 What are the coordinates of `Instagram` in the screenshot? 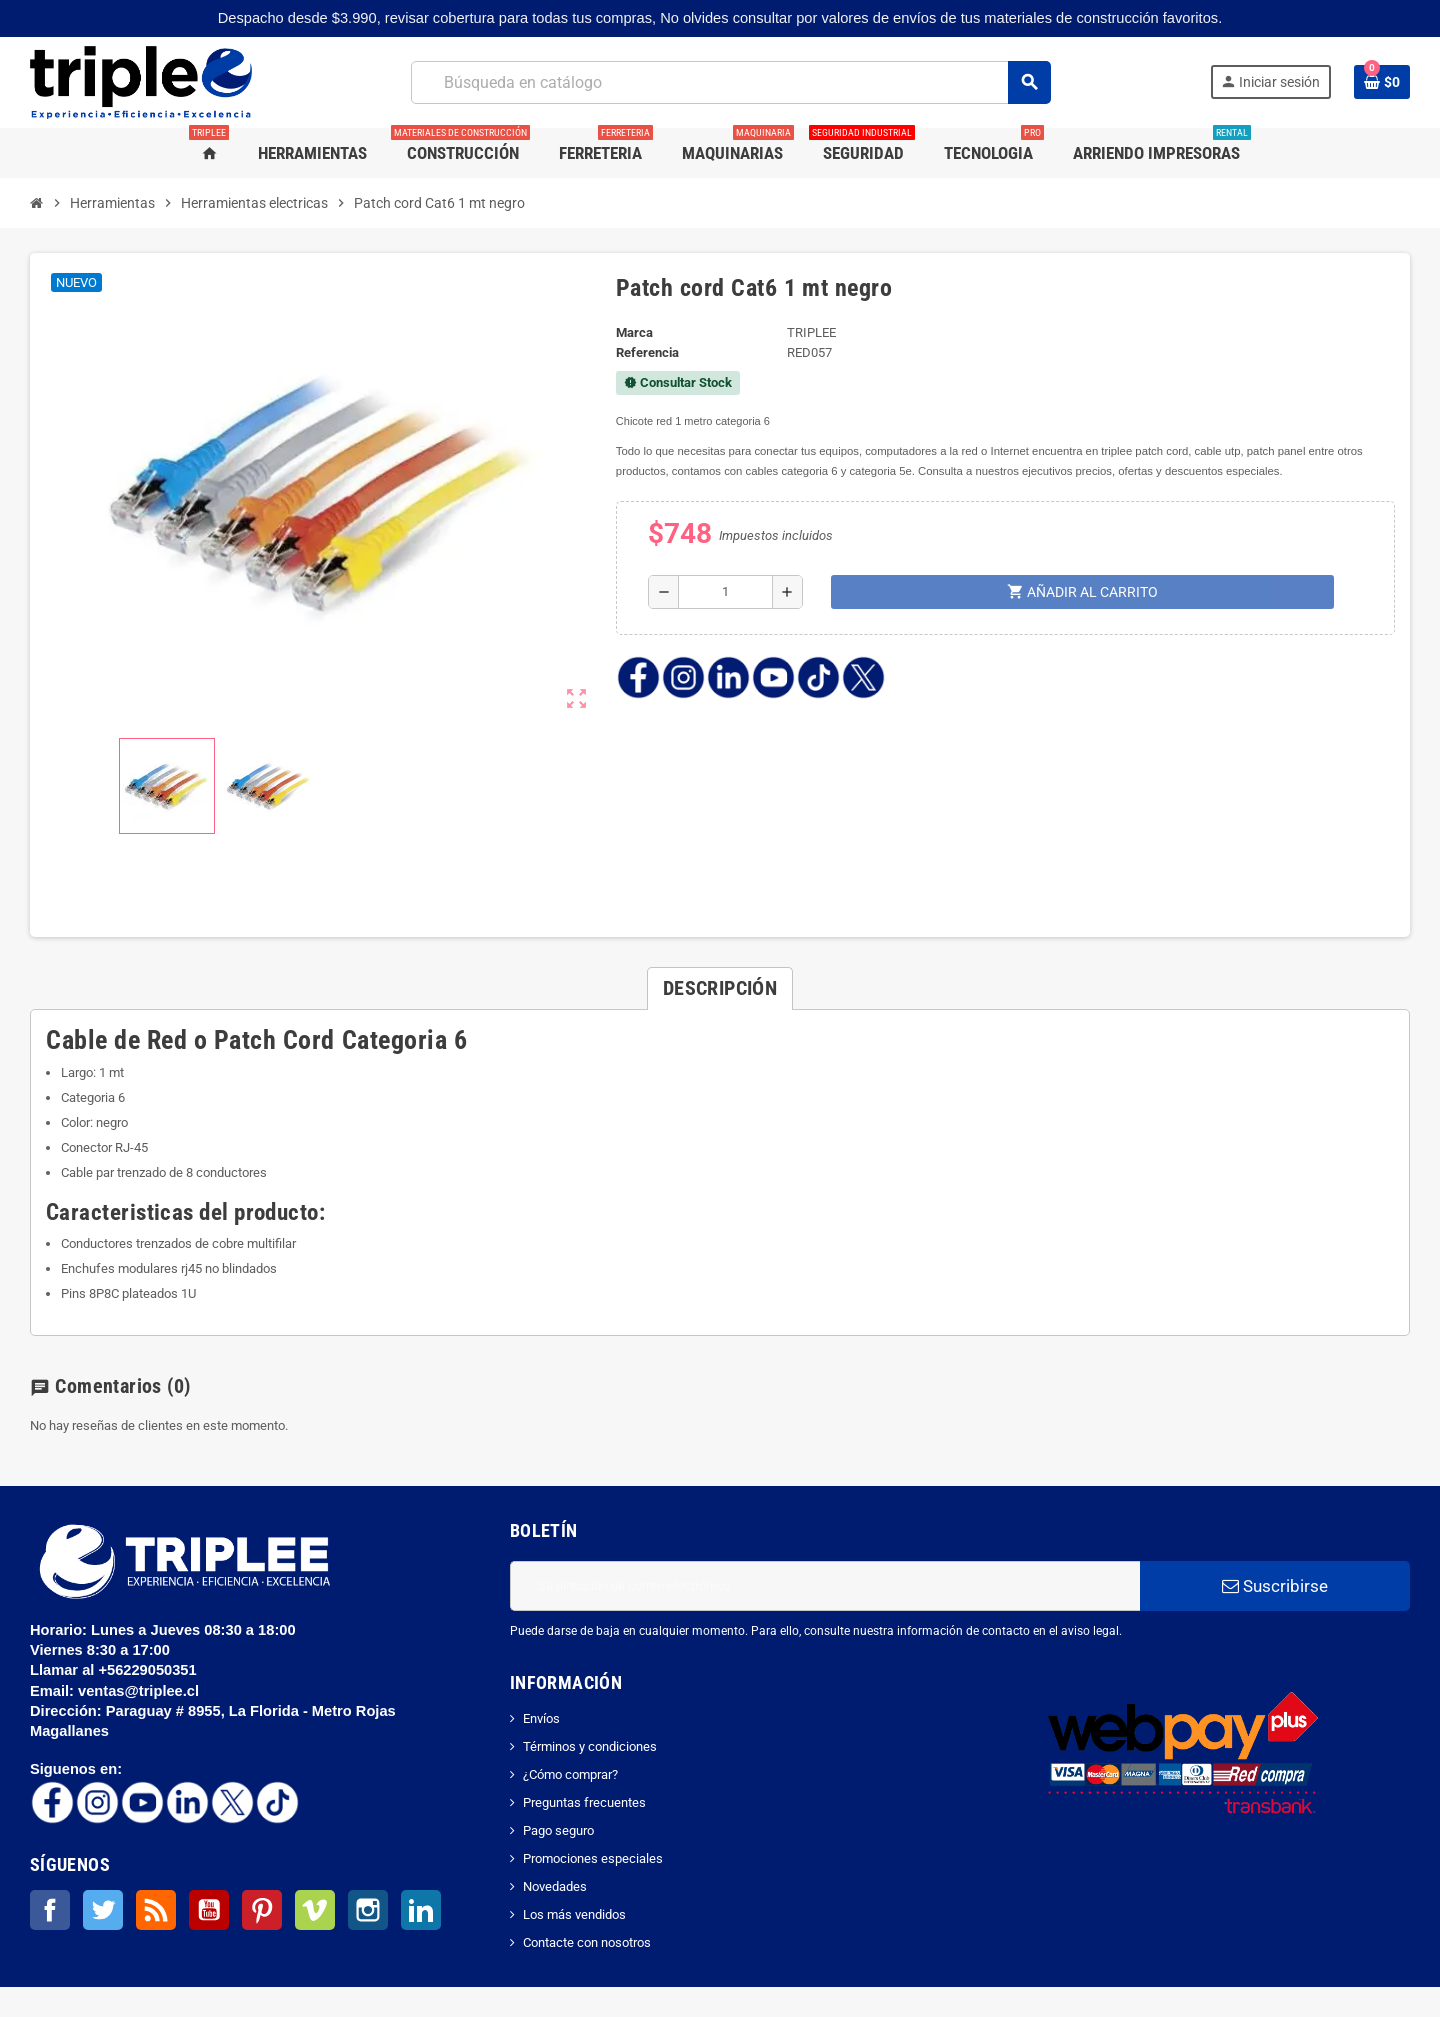 It's located at (368, 1910).